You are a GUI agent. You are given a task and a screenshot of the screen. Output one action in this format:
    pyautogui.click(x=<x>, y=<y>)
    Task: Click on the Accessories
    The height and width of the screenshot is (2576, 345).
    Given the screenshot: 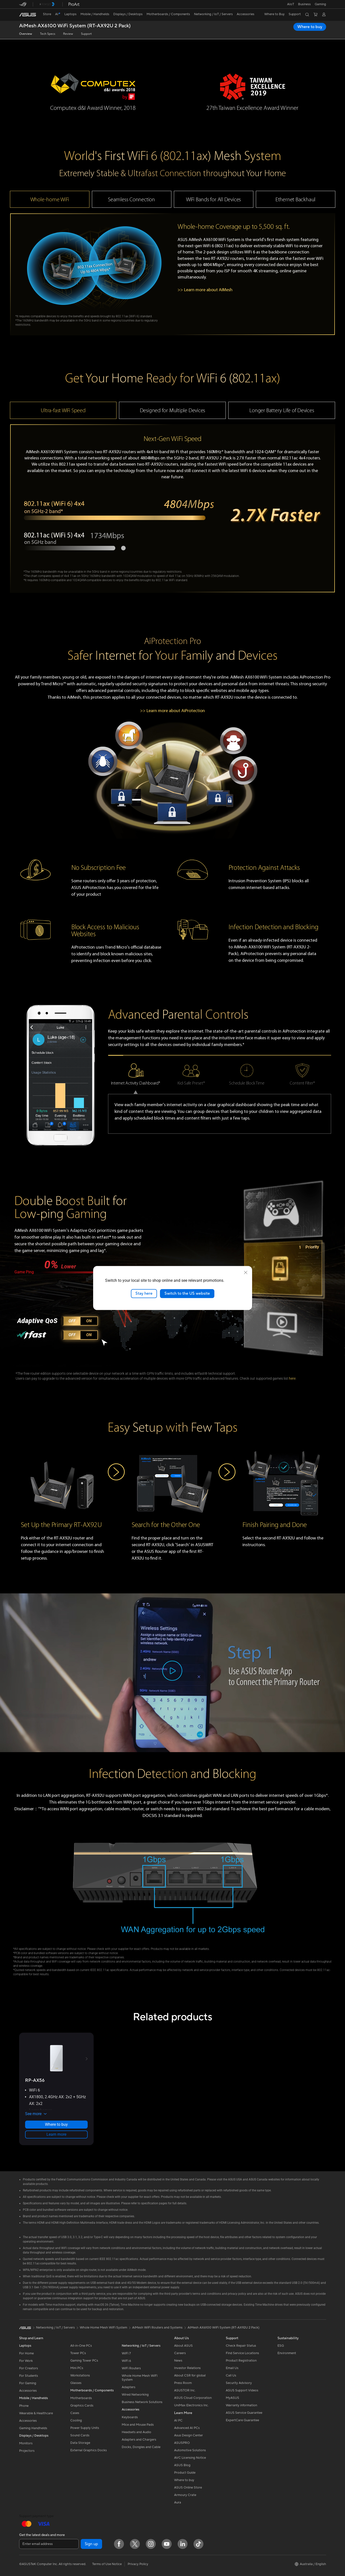 What is the action you would take?
    pyautogui.click(x=28, y=2391)
    